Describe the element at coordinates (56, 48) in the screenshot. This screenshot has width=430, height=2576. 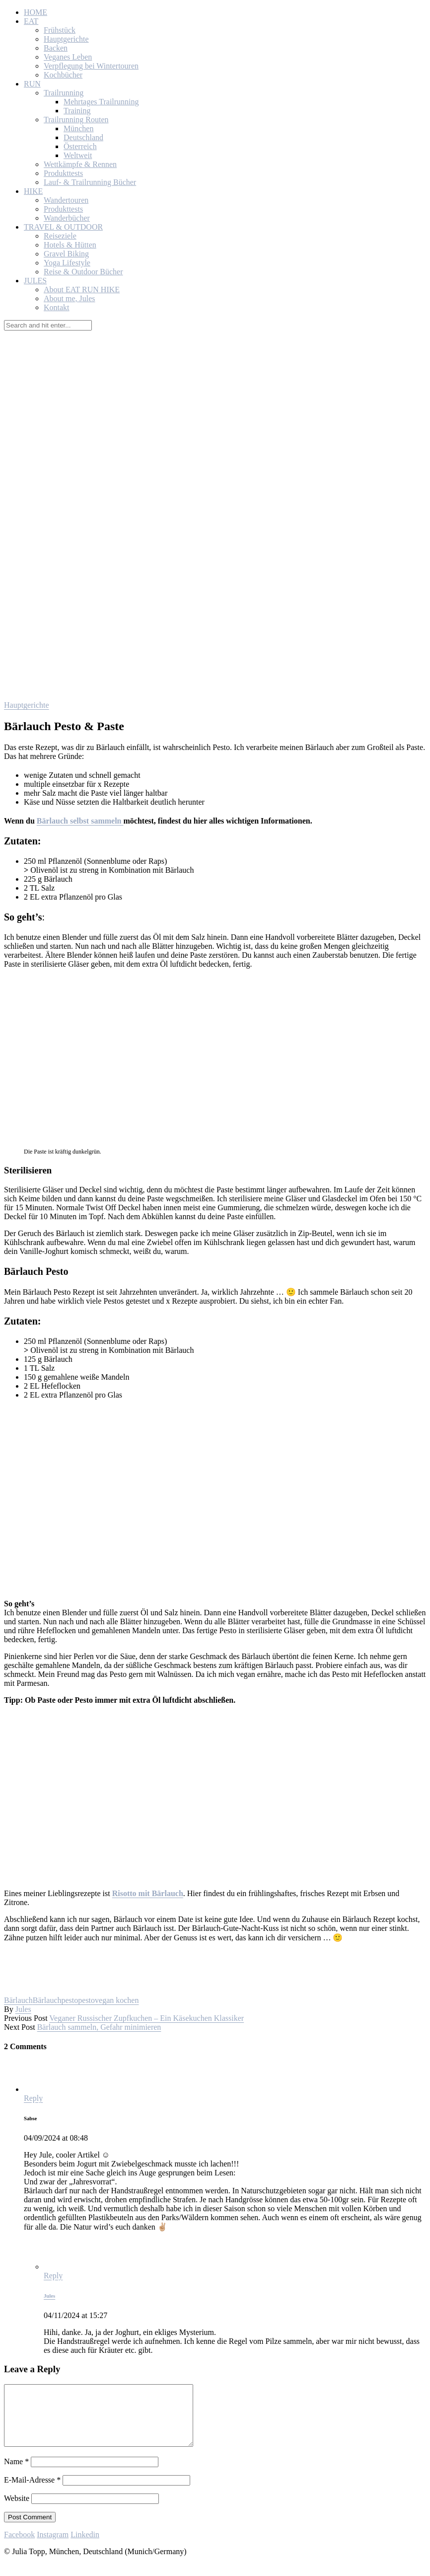
I see `Backen` at that location.